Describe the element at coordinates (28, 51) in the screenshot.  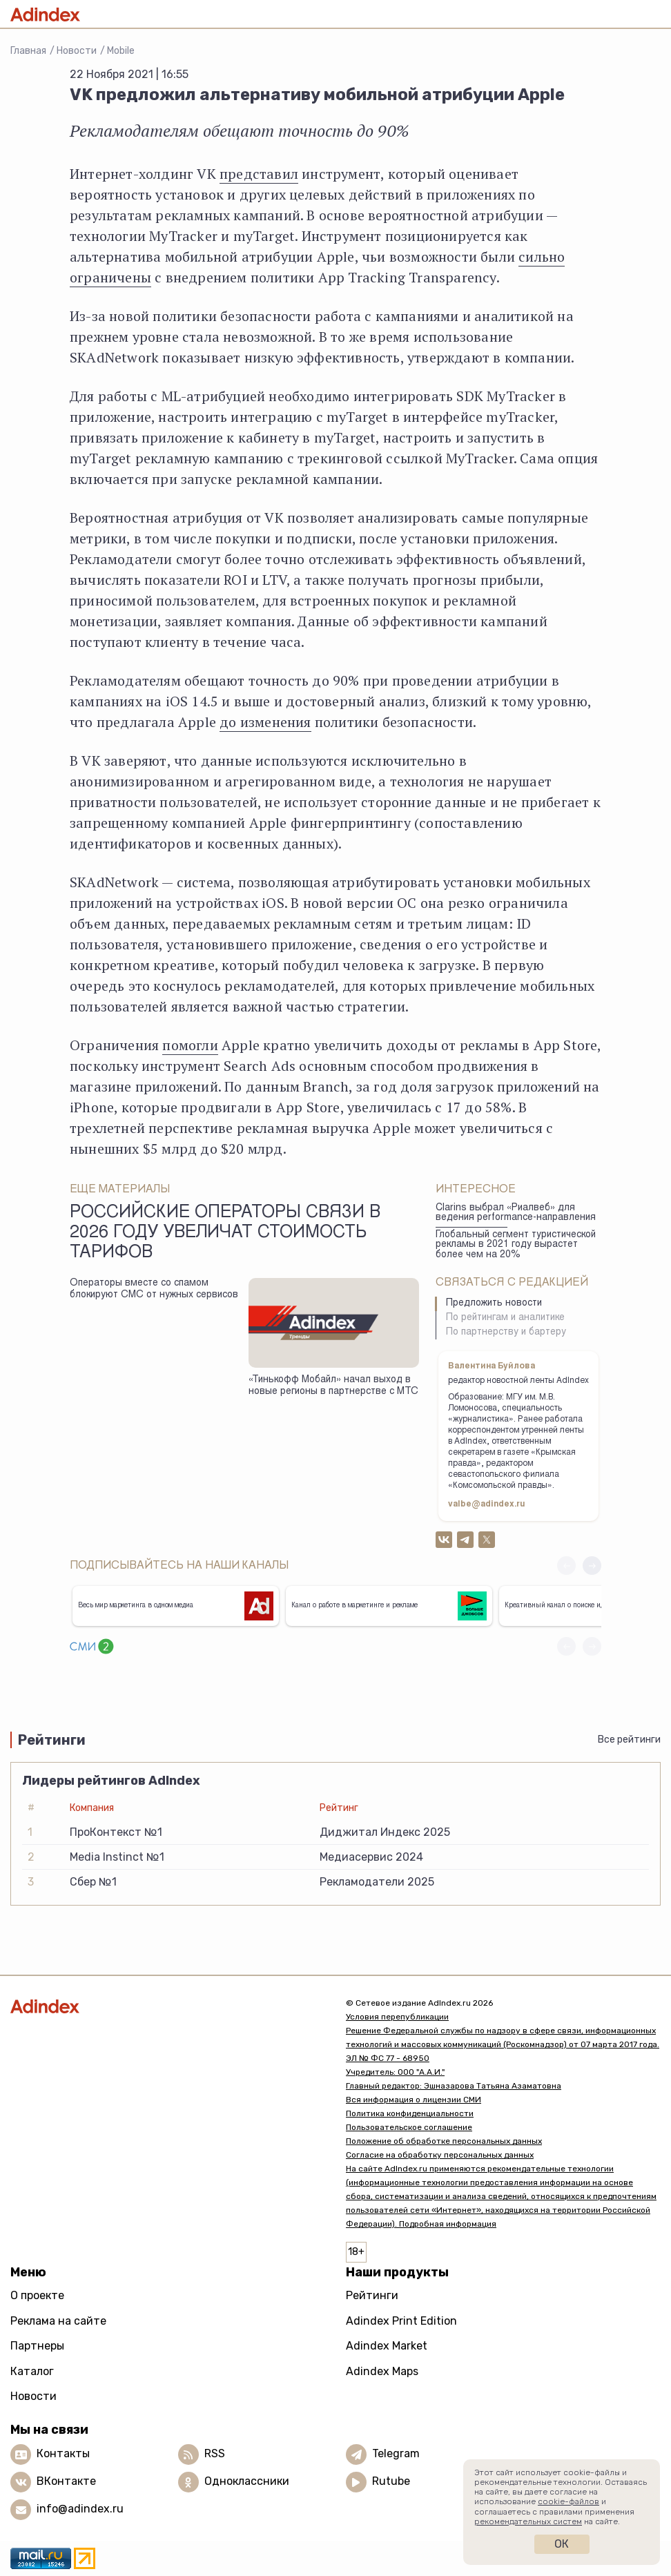
I see `Главная` at that location.